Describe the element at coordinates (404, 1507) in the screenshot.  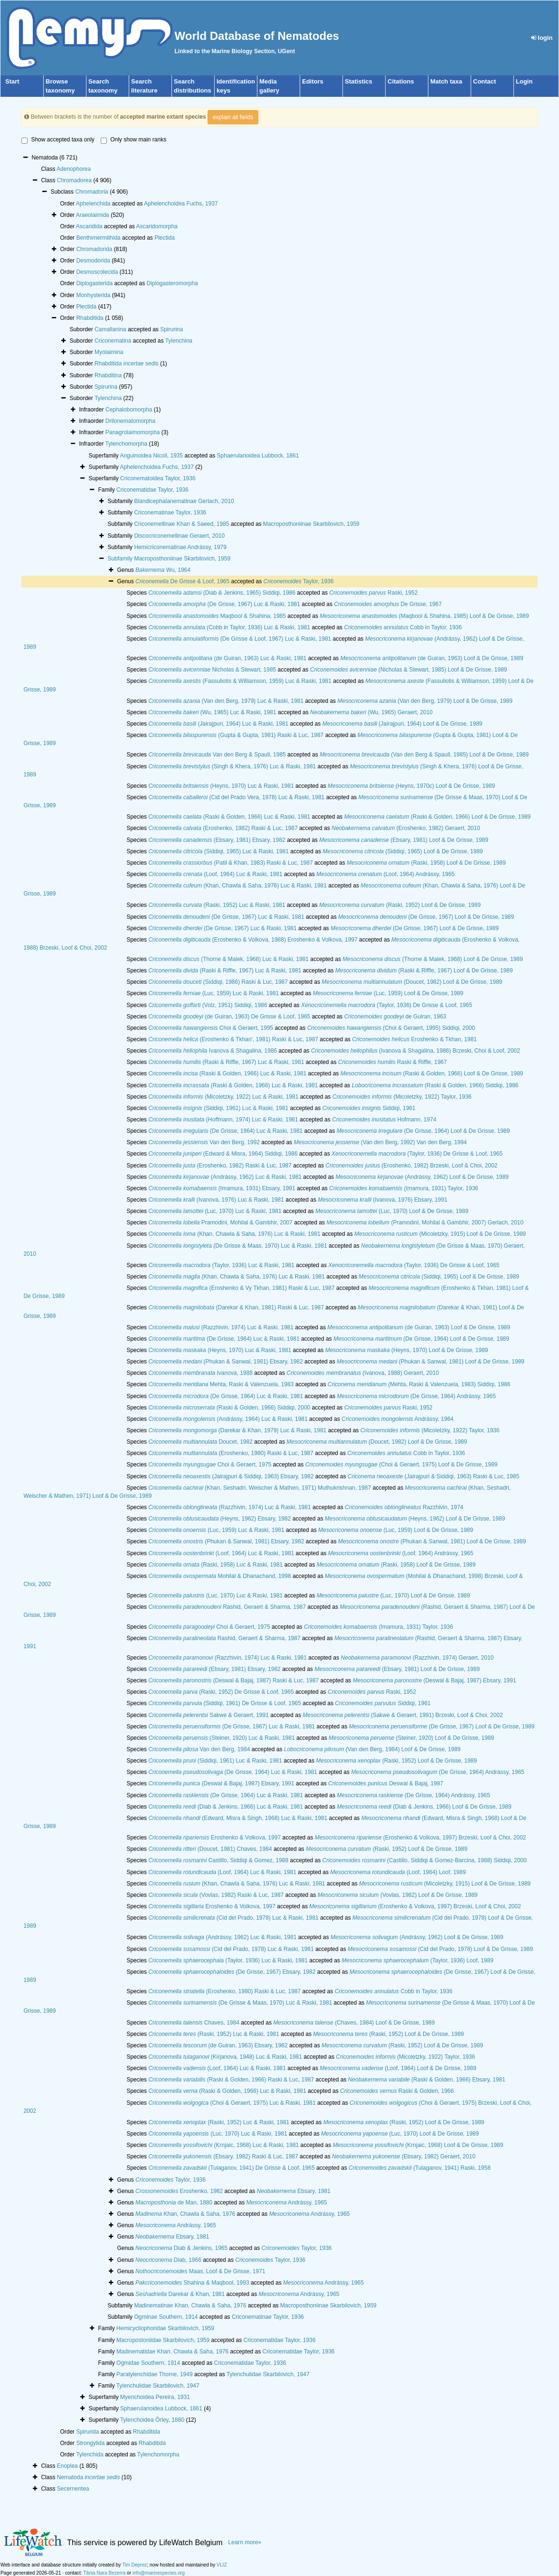
I see `Razzhivin, 1974` at that location.